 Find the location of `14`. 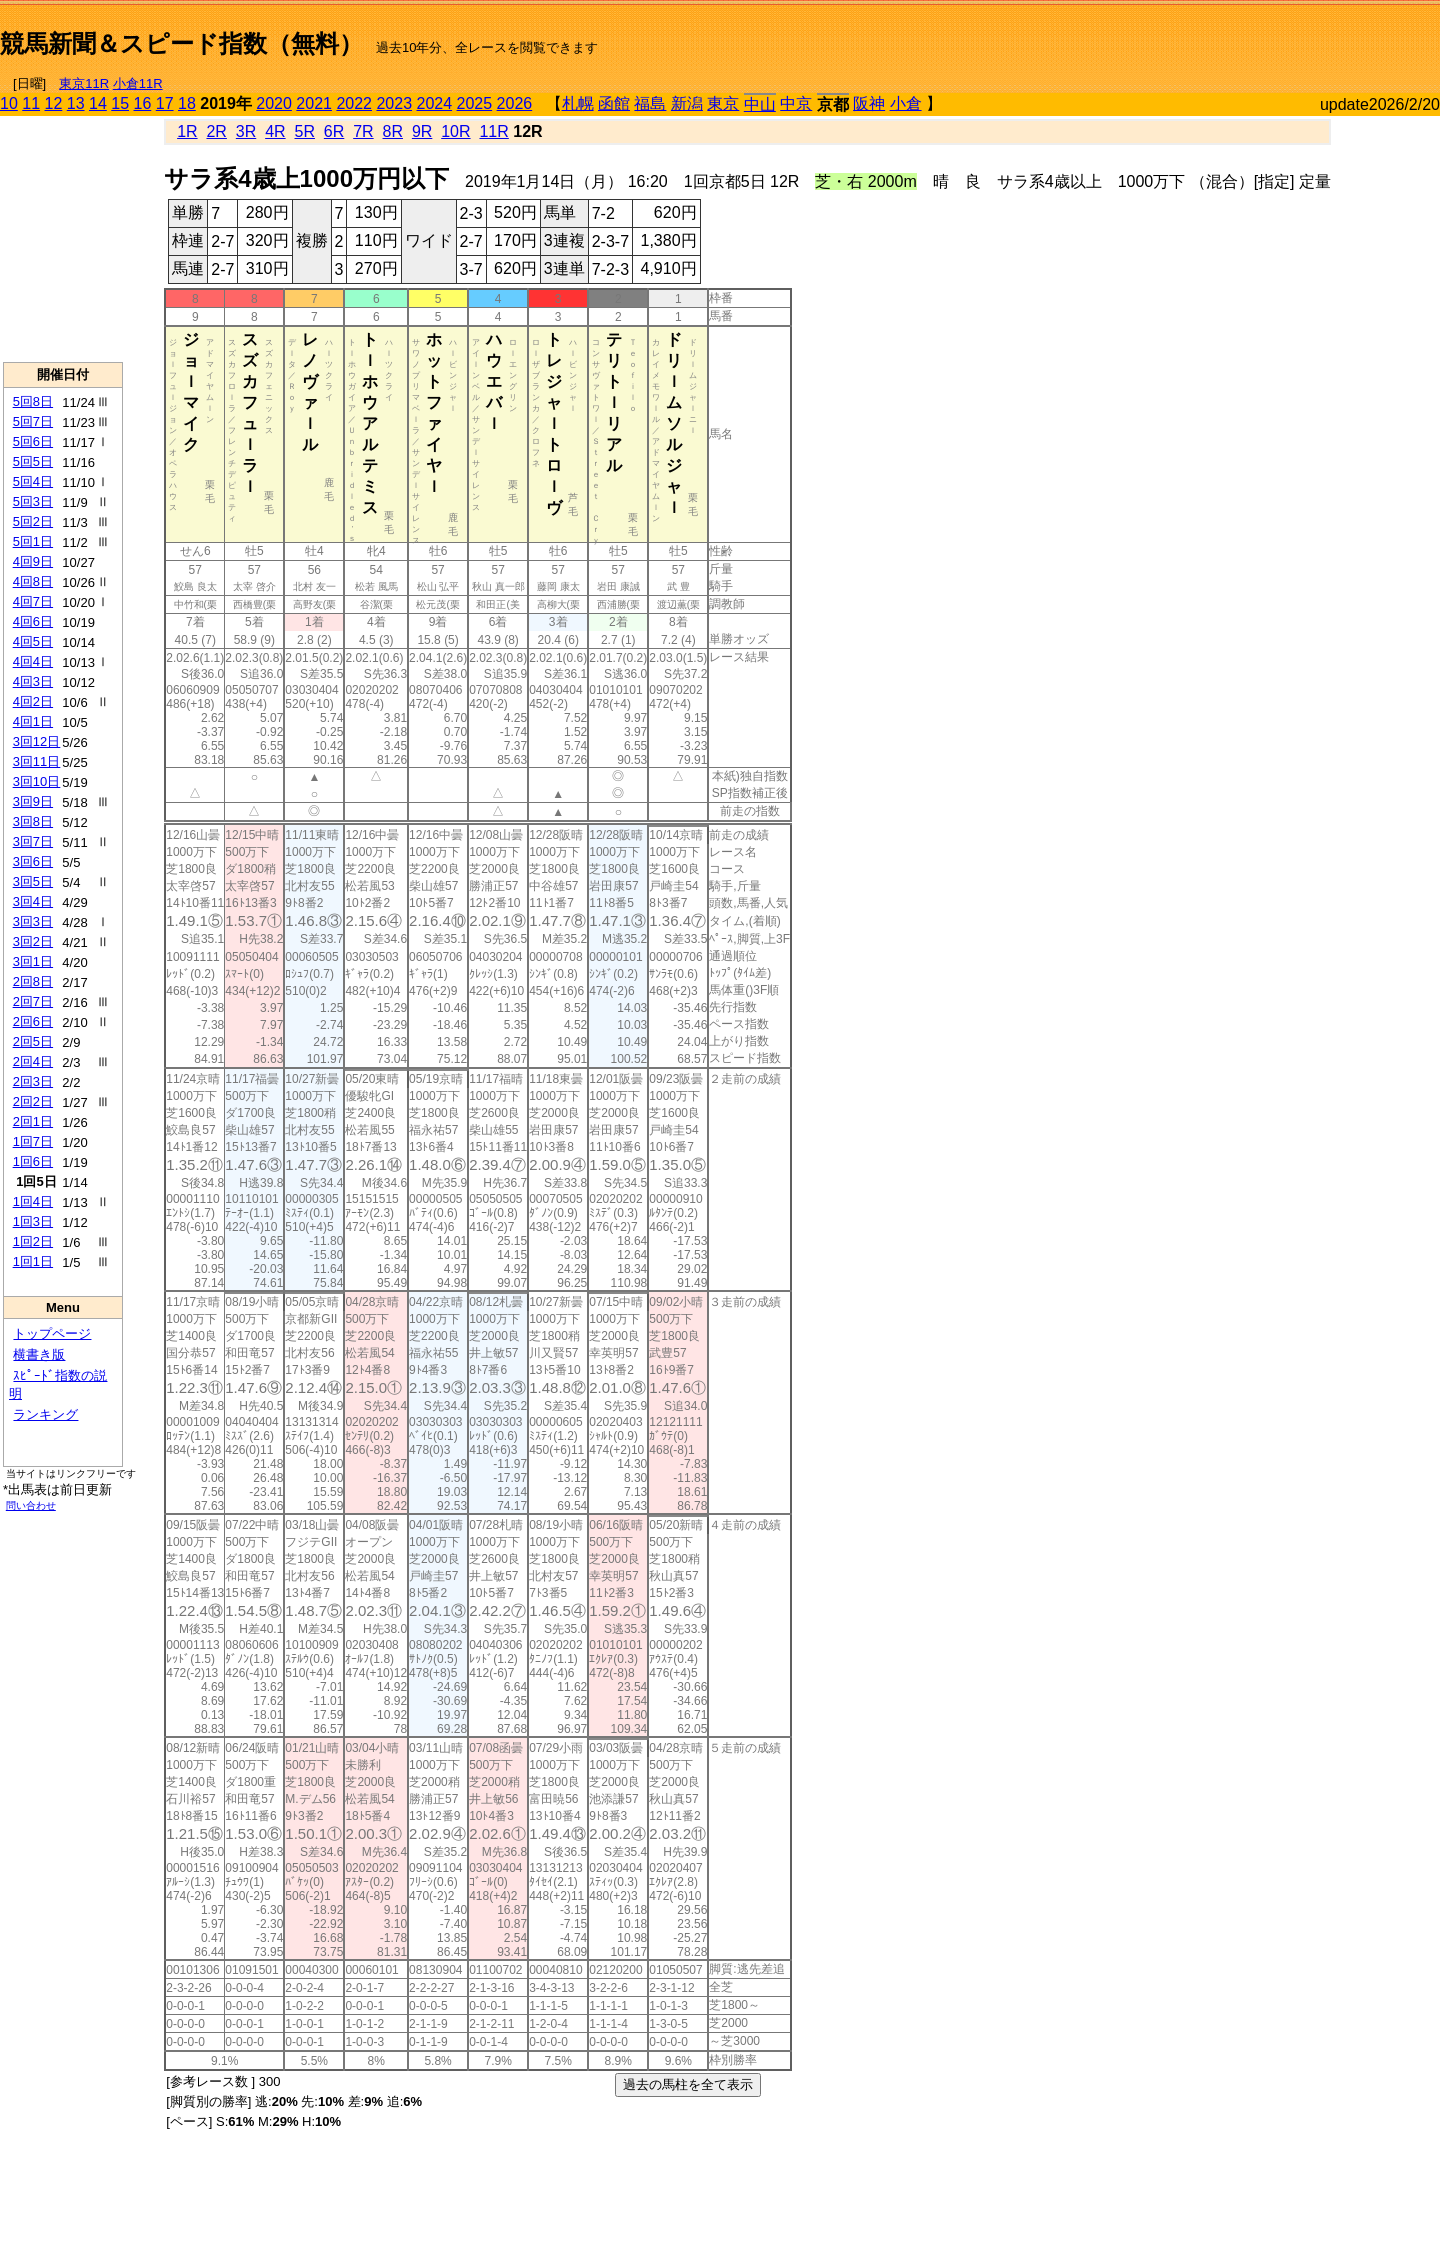

14 is located at coordinates (98, 103).